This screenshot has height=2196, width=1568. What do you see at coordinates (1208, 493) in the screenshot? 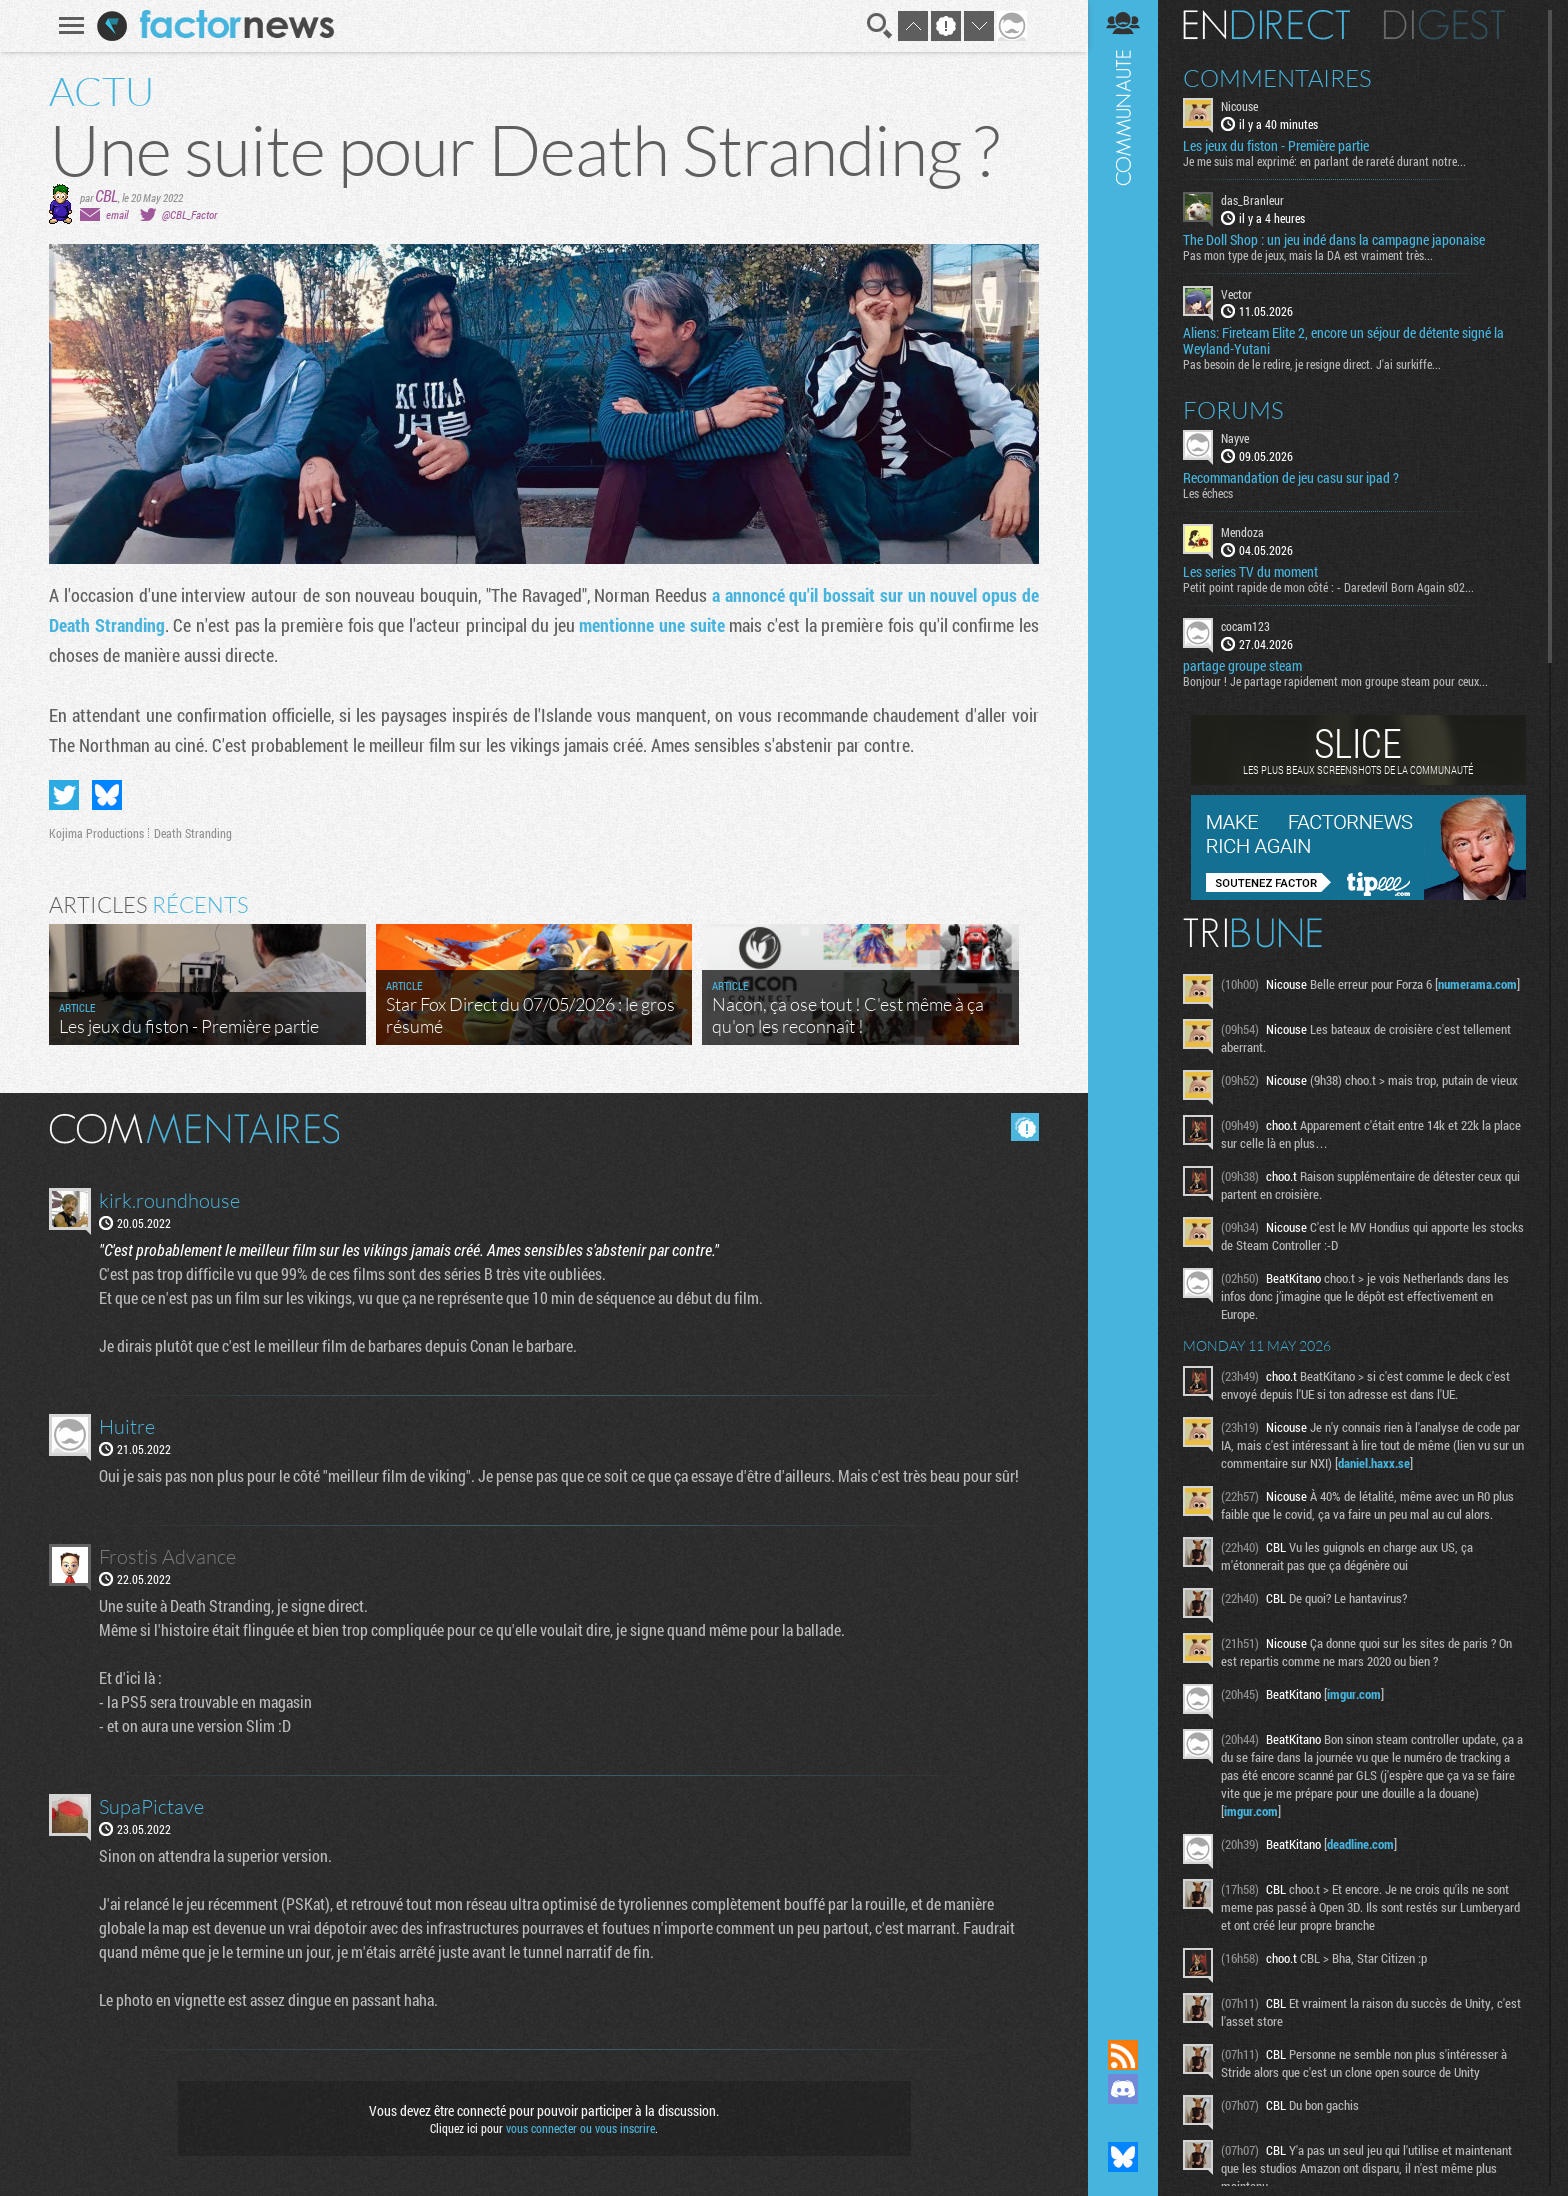
I see `Les échecs` at bounding box center [1208, 493].